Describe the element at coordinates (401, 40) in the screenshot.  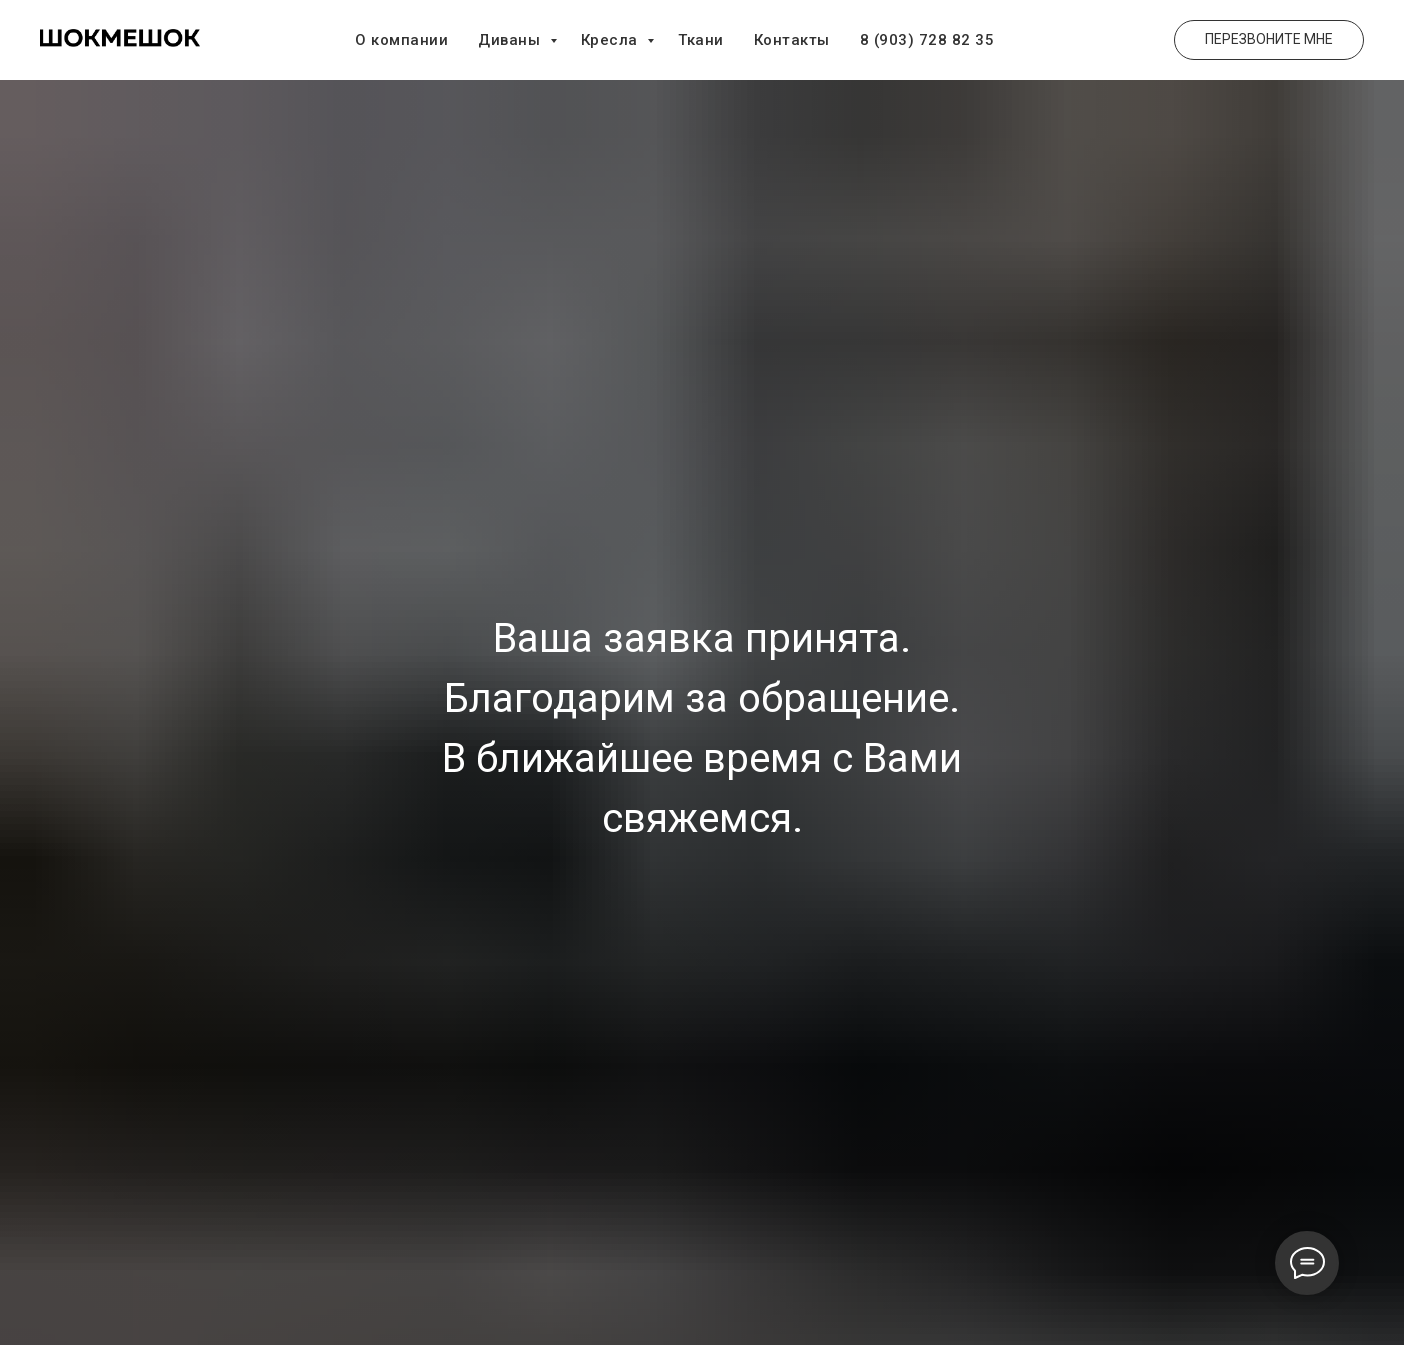
I see `О компании` at that location.